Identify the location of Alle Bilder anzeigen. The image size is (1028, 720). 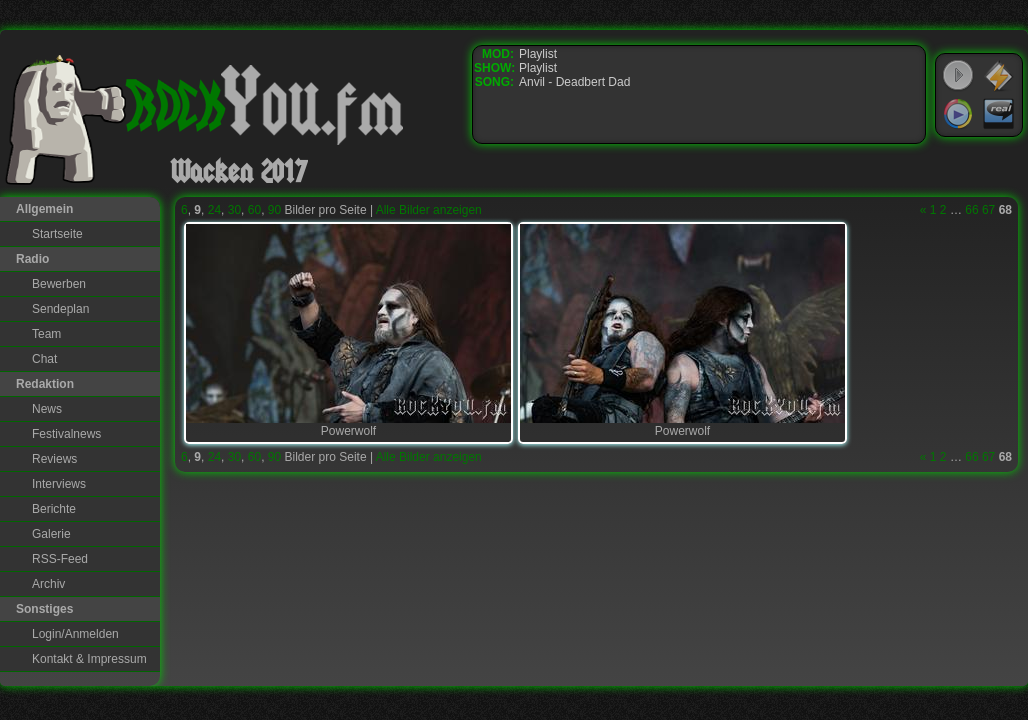
(429, 210).